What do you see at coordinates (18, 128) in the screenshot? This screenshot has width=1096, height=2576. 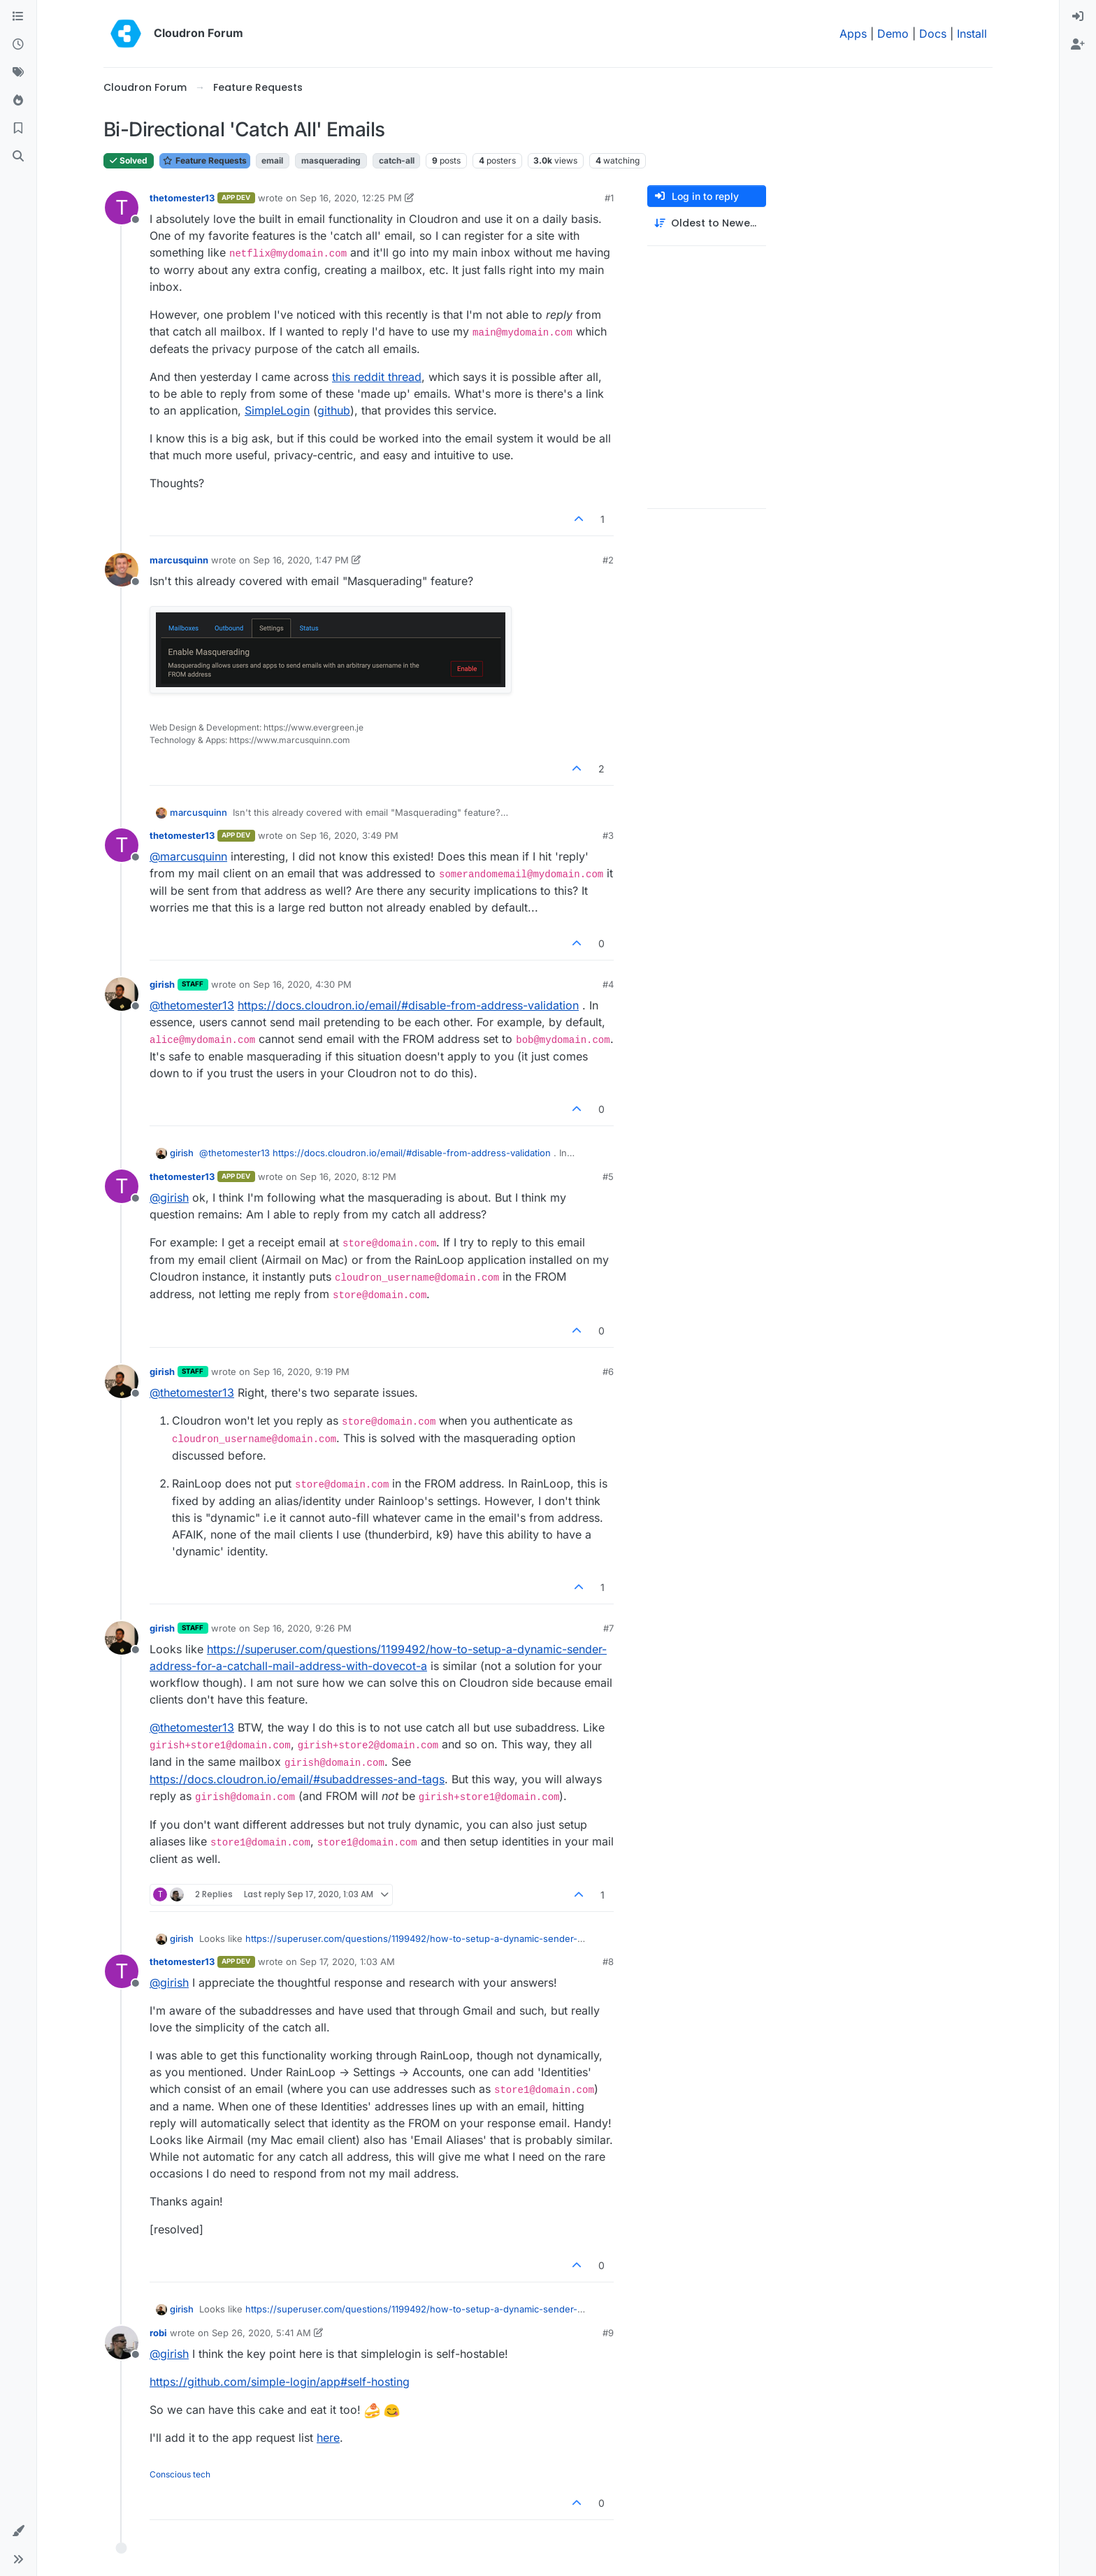 I see `[Bookmarks]` at bounding box center [18, 128].